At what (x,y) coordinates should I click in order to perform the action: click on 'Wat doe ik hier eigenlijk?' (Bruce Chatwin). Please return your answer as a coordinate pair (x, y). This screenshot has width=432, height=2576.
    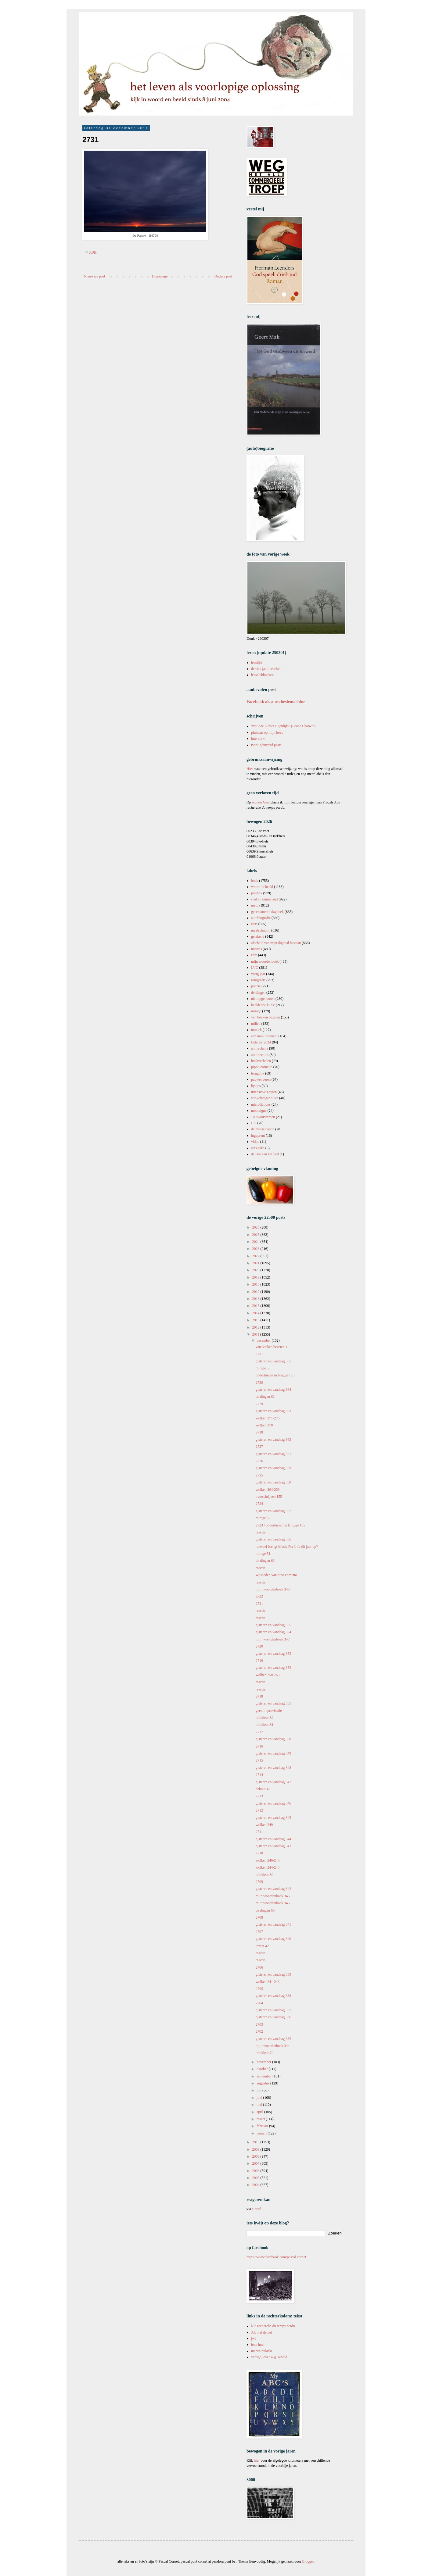
    Looking at the image, I should click on (283, 726).